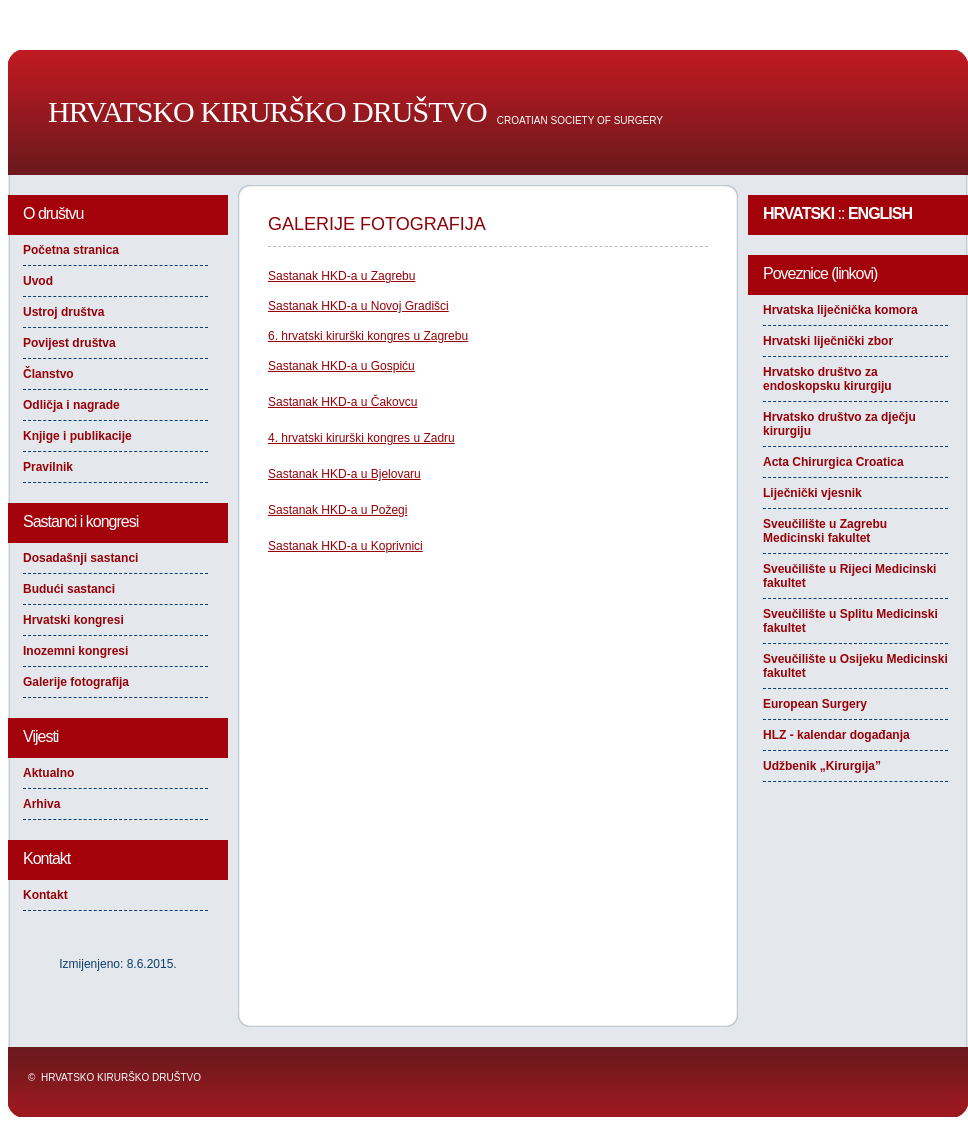 The image size is (968, 1125). I want to click on 6. hrvatski kirurški kongres u Zagrebu, so click(368, 336).